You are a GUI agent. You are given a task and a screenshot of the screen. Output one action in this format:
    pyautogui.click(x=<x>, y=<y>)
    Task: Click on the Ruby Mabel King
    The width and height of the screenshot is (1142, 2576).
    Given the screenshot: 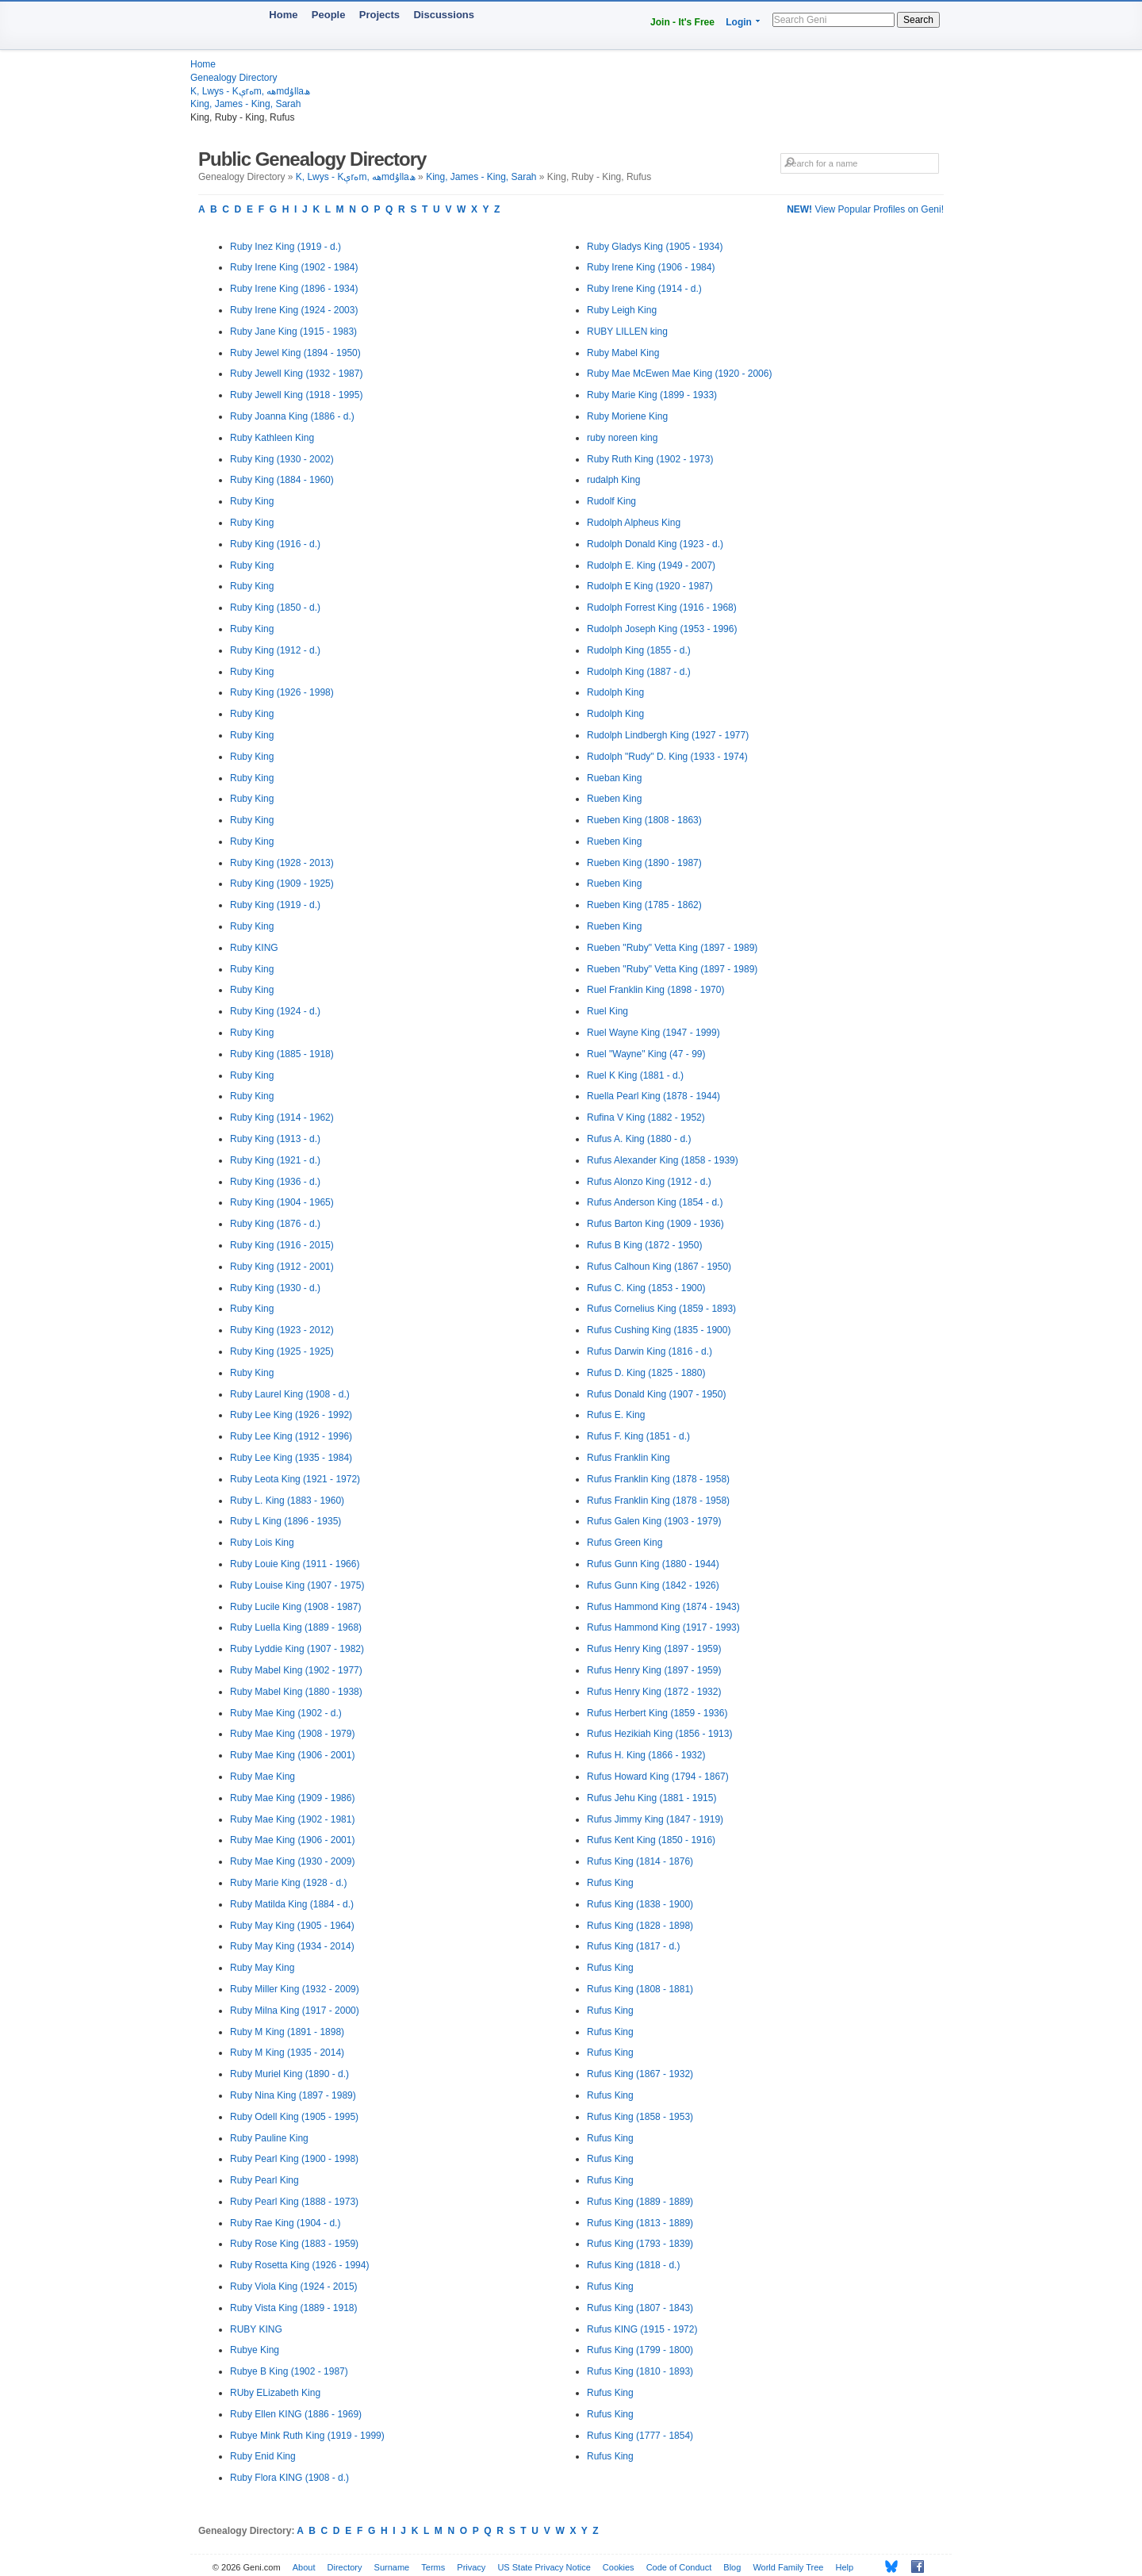 What is the action you would take?
    pyautogui.click(x=623, y=352)
    